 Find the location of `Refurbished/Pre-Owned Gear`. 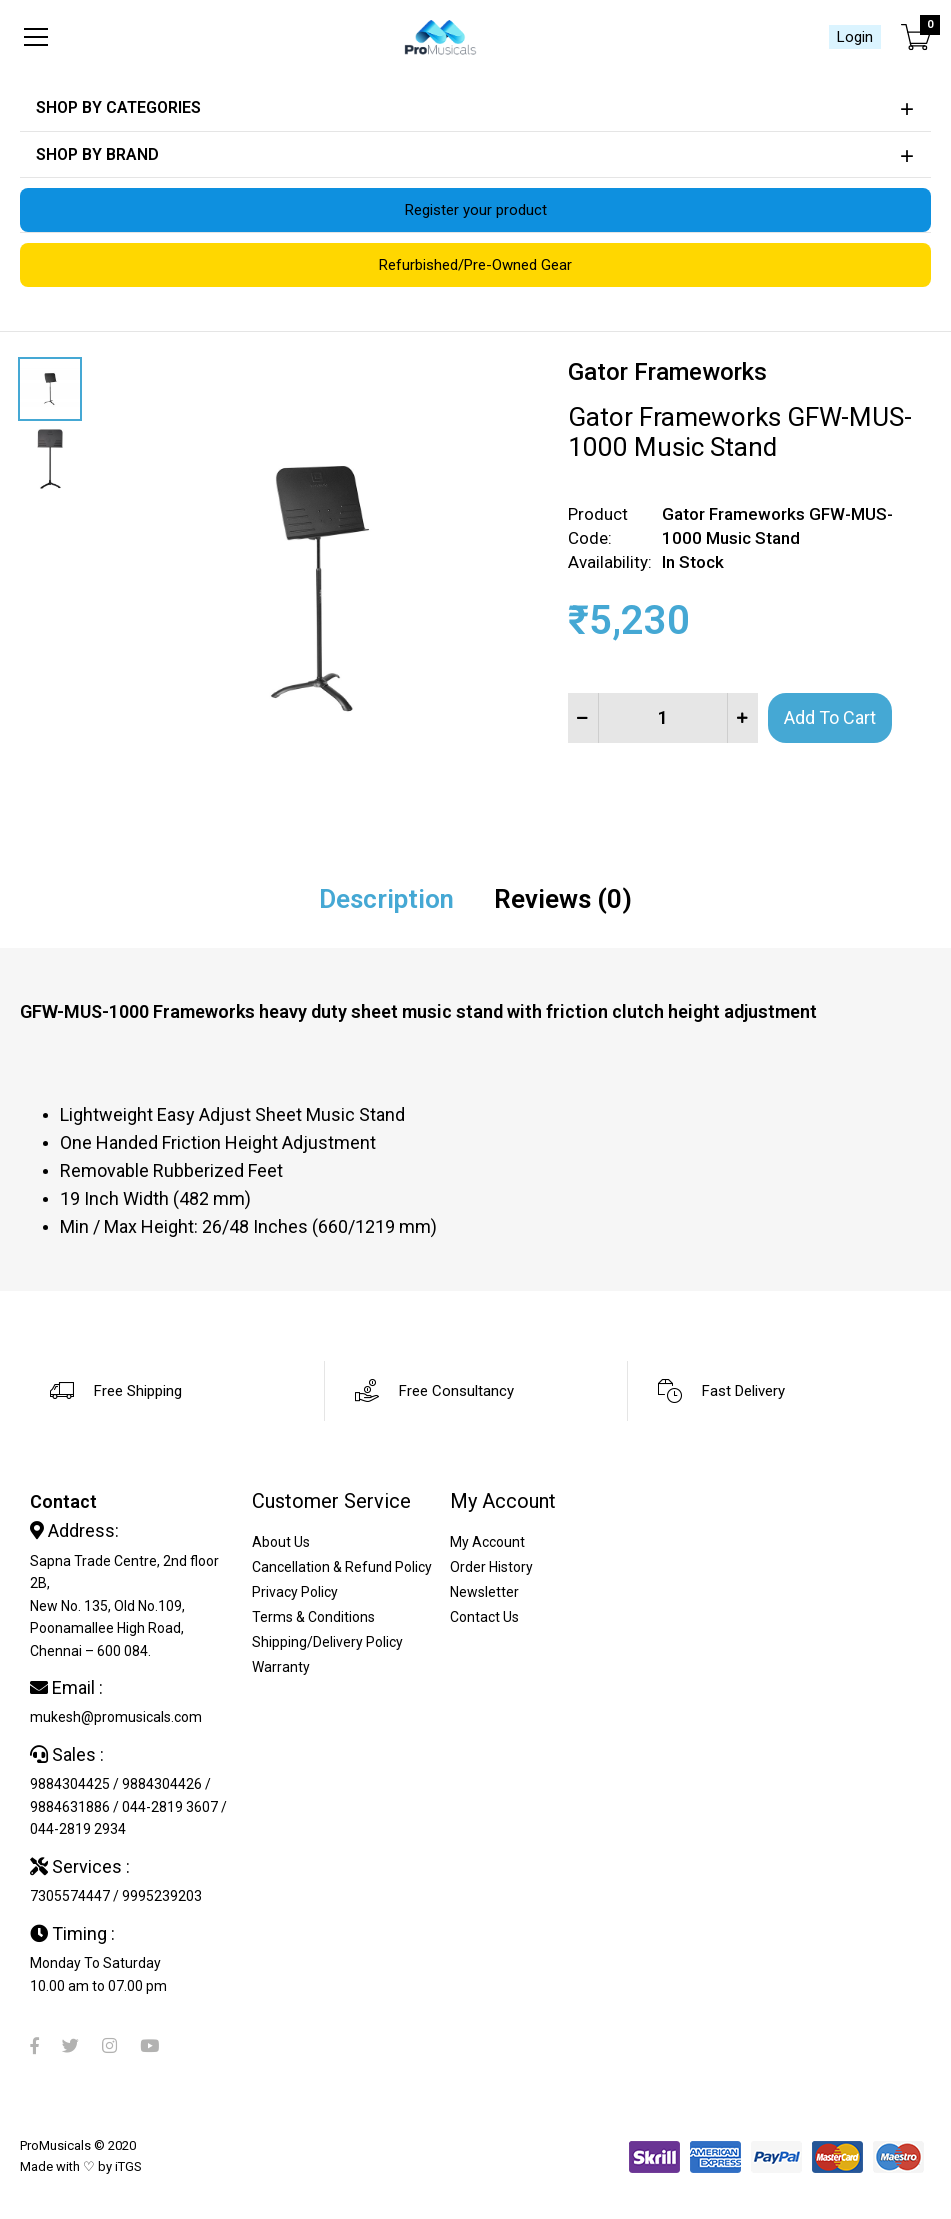

Refurbished/Pre-Owned Gear is located at coordinates (475, 265).